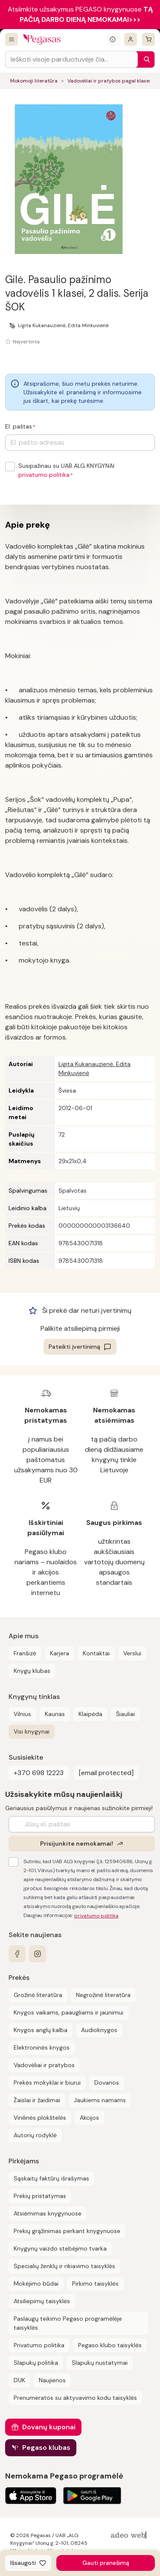  Describe the element at coordinates (68, 2323) in the screenshot. I see `Paslaugų teikimo Pegaso programėlėje taisyklės` at that location.